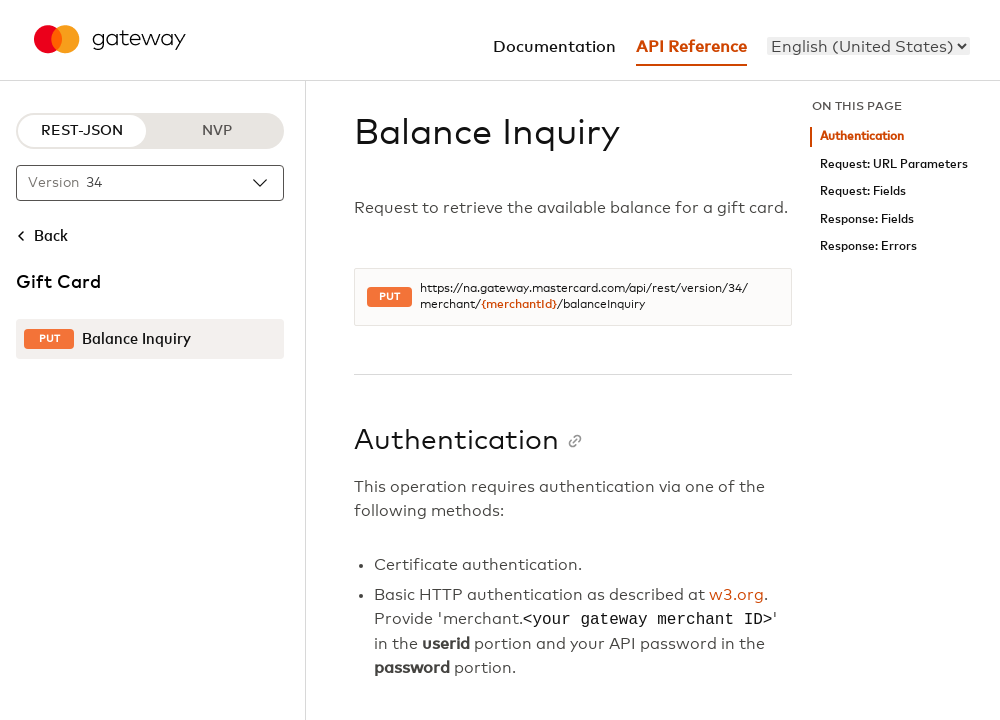 This screenshot has height=720, width=1000. What do you see at coordinates (736, 595) in the screenshot?
I see `w3.org` at bounding box center [736, 595].